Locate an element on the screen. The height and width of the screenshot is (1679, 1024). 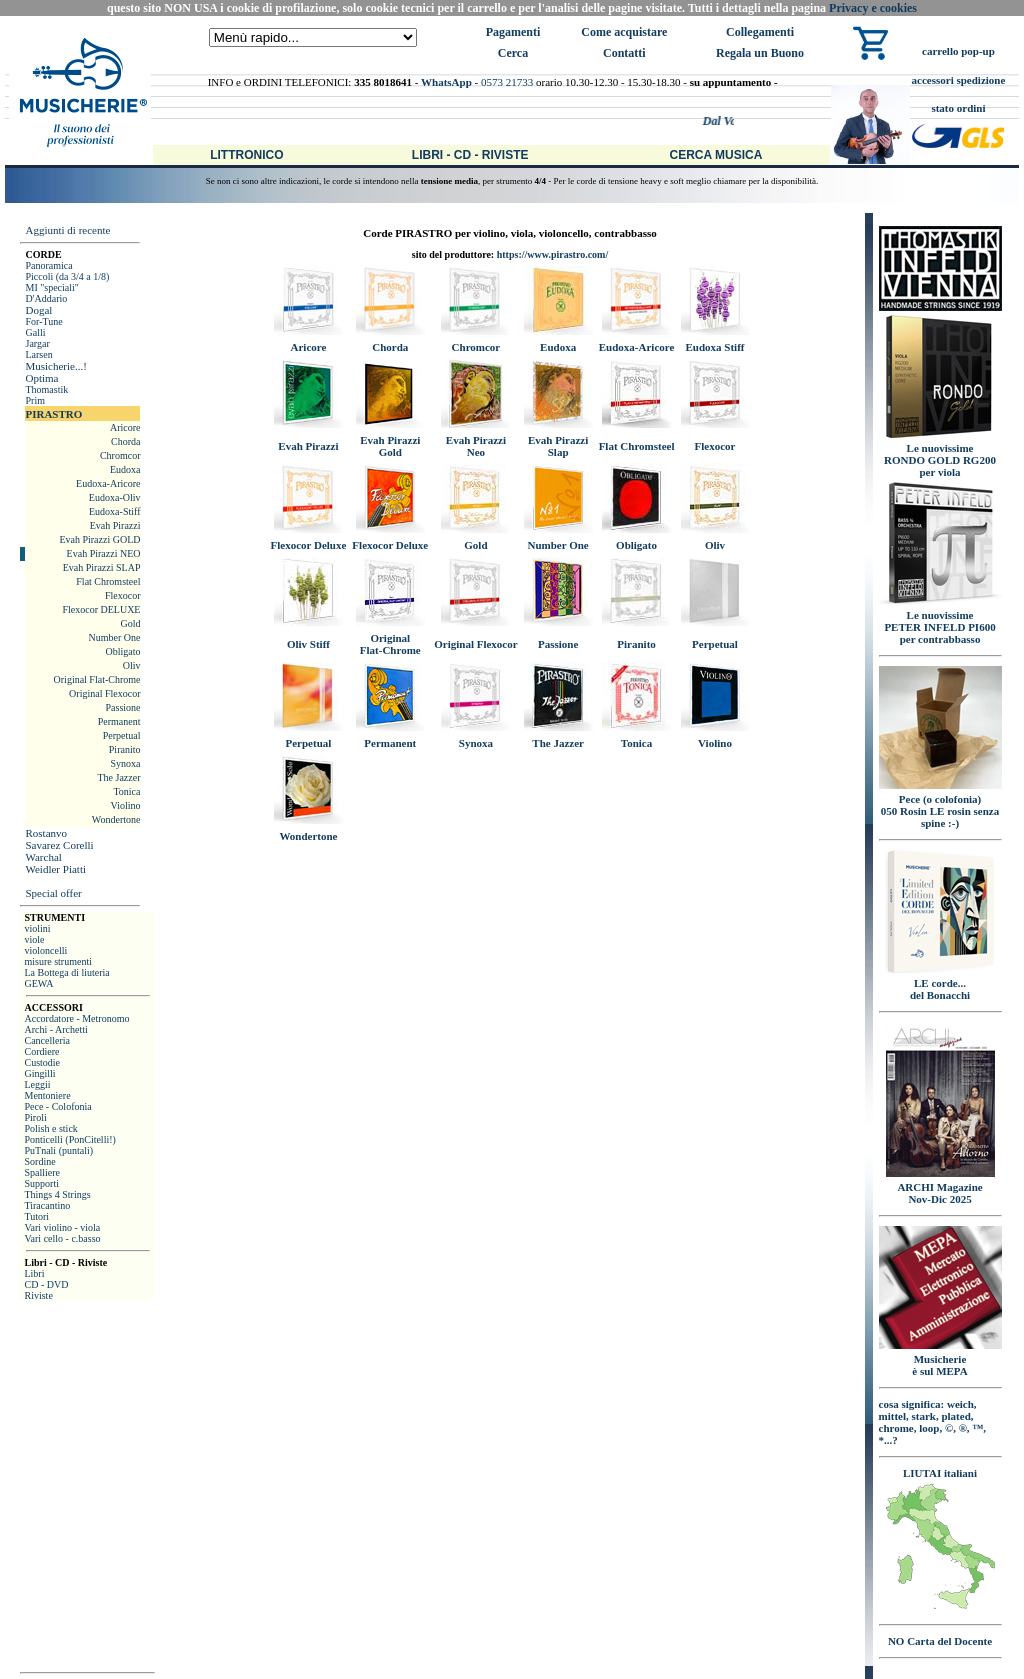
Chorda is located at coordinates (125, 441).